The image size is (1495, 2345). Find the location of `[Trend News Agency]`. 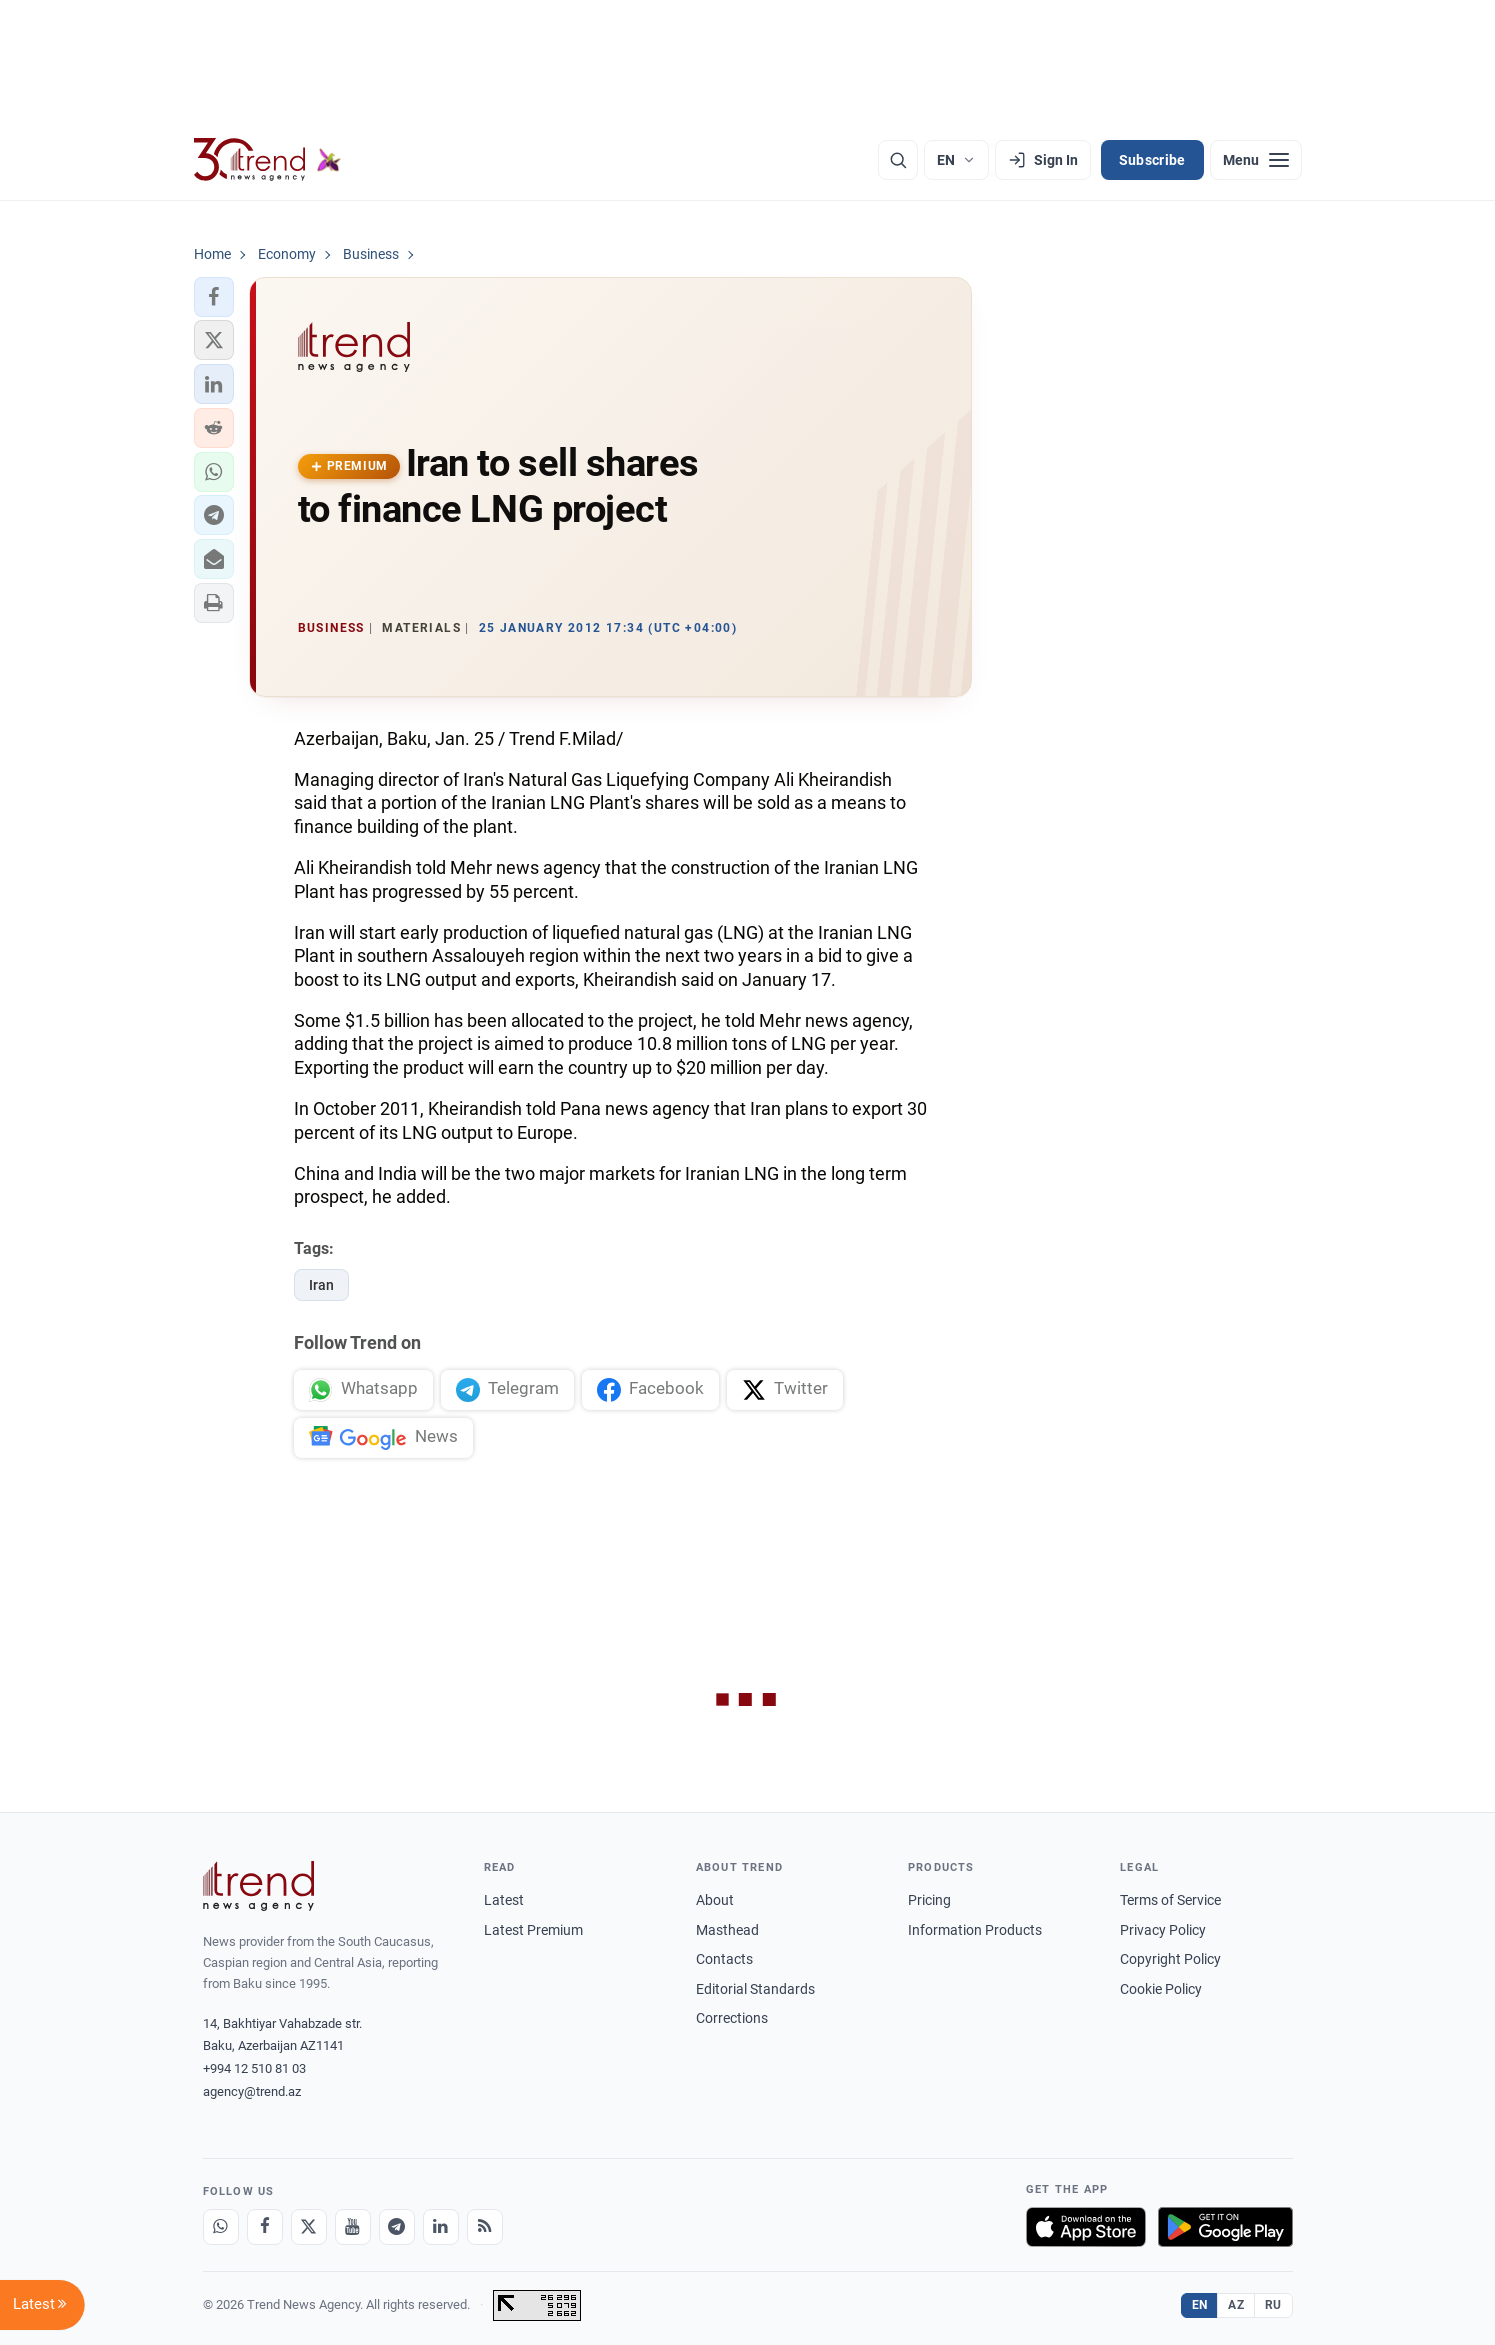

[Trend News Agency] is located at coordinates (259, 1886).